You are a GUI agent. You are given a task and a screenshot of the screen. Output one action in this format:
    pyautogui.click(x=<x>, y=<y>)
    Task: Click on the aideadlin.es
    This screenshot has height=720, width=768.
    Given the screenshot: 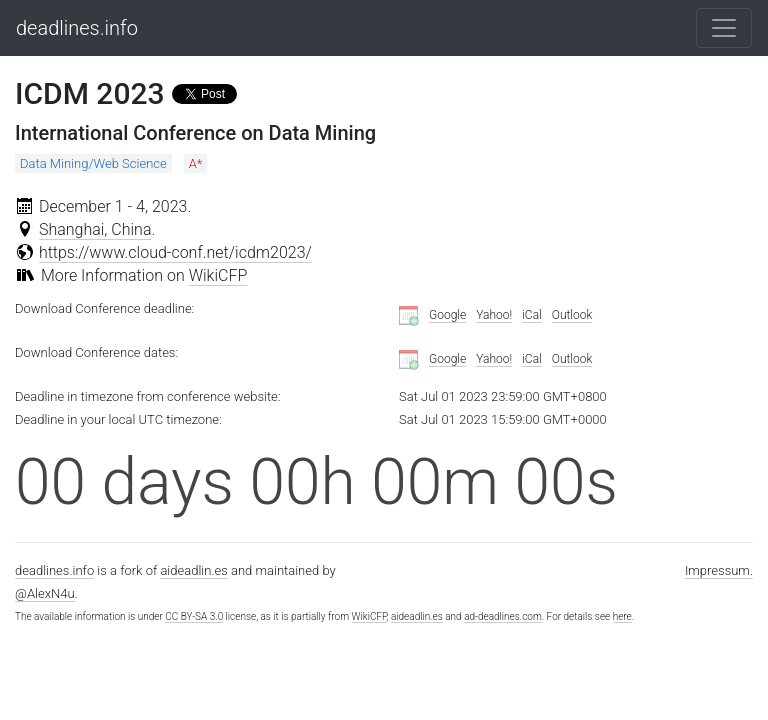 What is the action you would take?
    pyautogui.click(x=193, y=570)
    